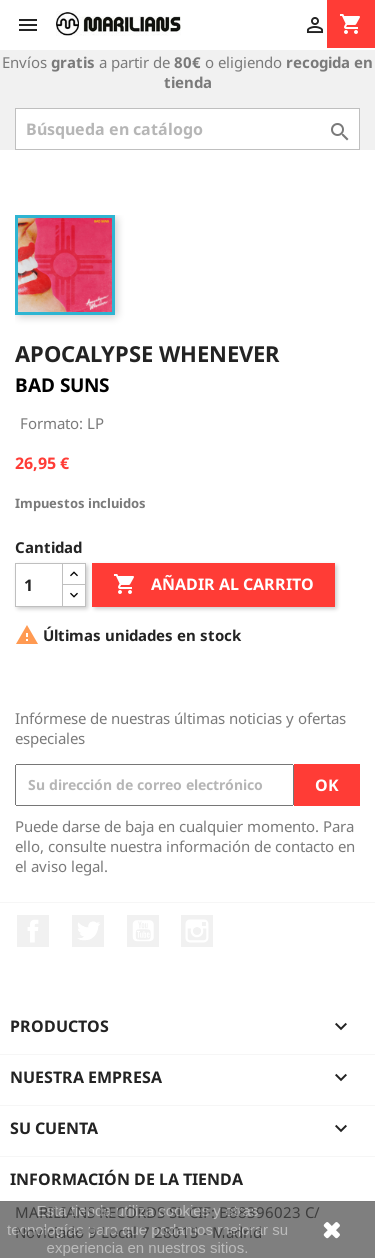 The height and width of the screenshot is (1258, 375). Describe the element at coordinates (88, 931) in the screenshot. I see `Twitter` at that location.